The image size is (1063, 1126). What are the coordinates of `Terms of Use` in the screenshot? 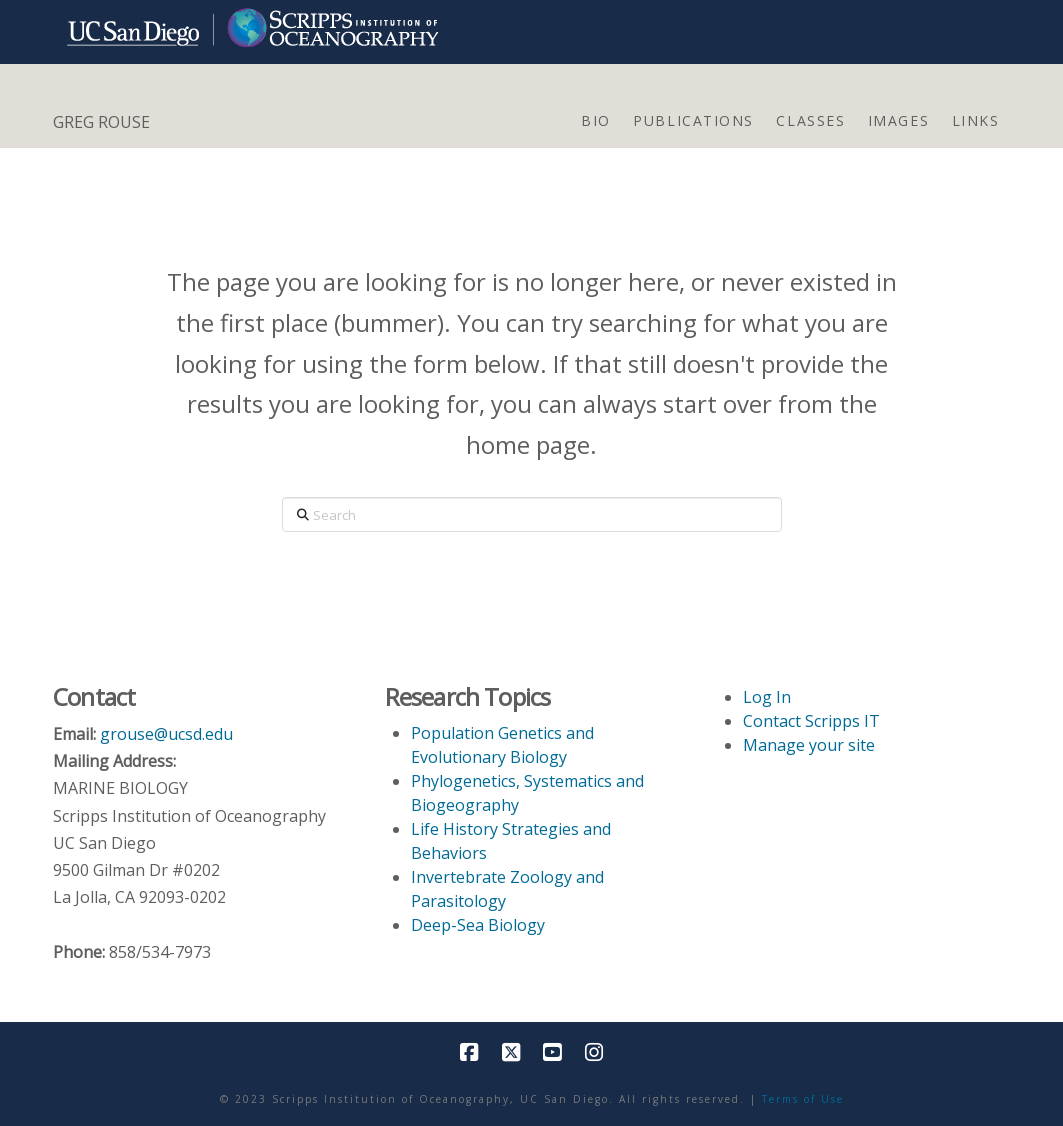 It's located at (803, 1099).